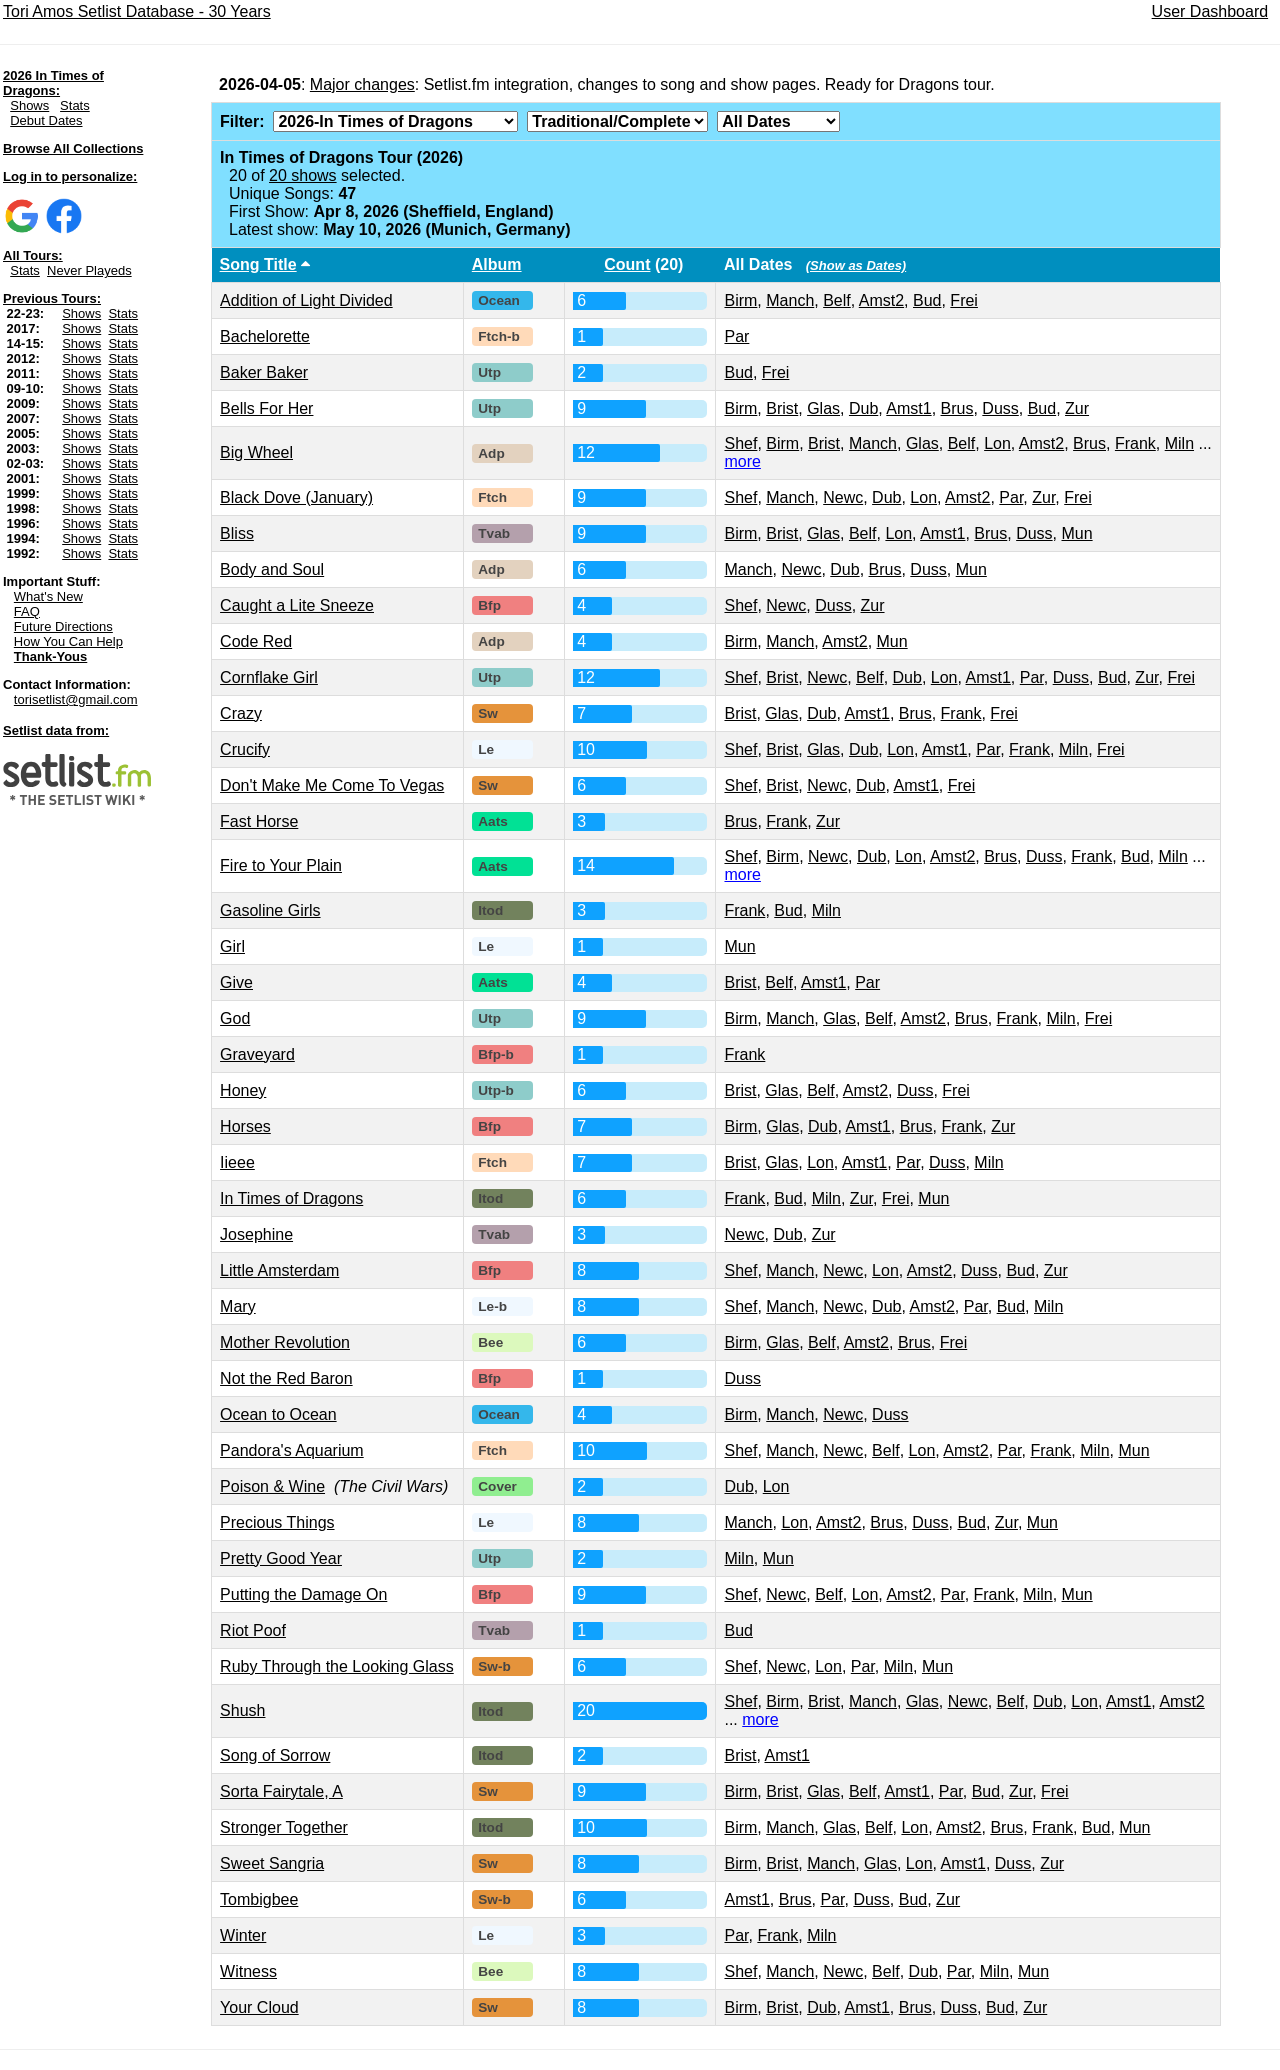 This screenshot has height=2070, width=1280. Describe the element at coordinates (256, 641) in the screenshot. I see `Code Red` at that location.